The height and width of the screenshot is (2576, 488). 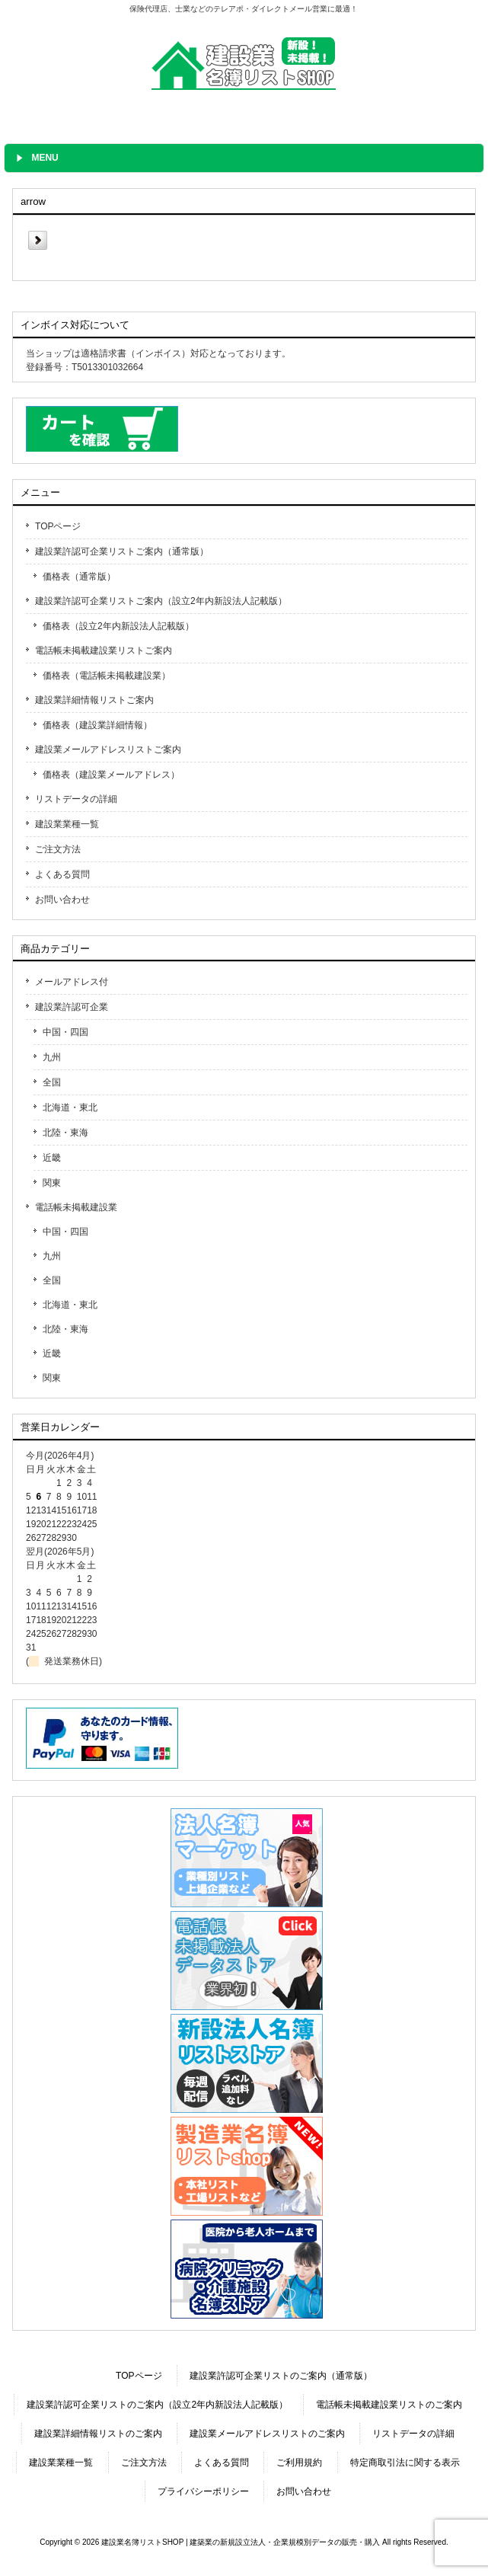 What do you see at coordinates (267, 2433) in the screenshot?
I see `建設業メールアドレスリストのご案内` at bounding box center [267, 2433].